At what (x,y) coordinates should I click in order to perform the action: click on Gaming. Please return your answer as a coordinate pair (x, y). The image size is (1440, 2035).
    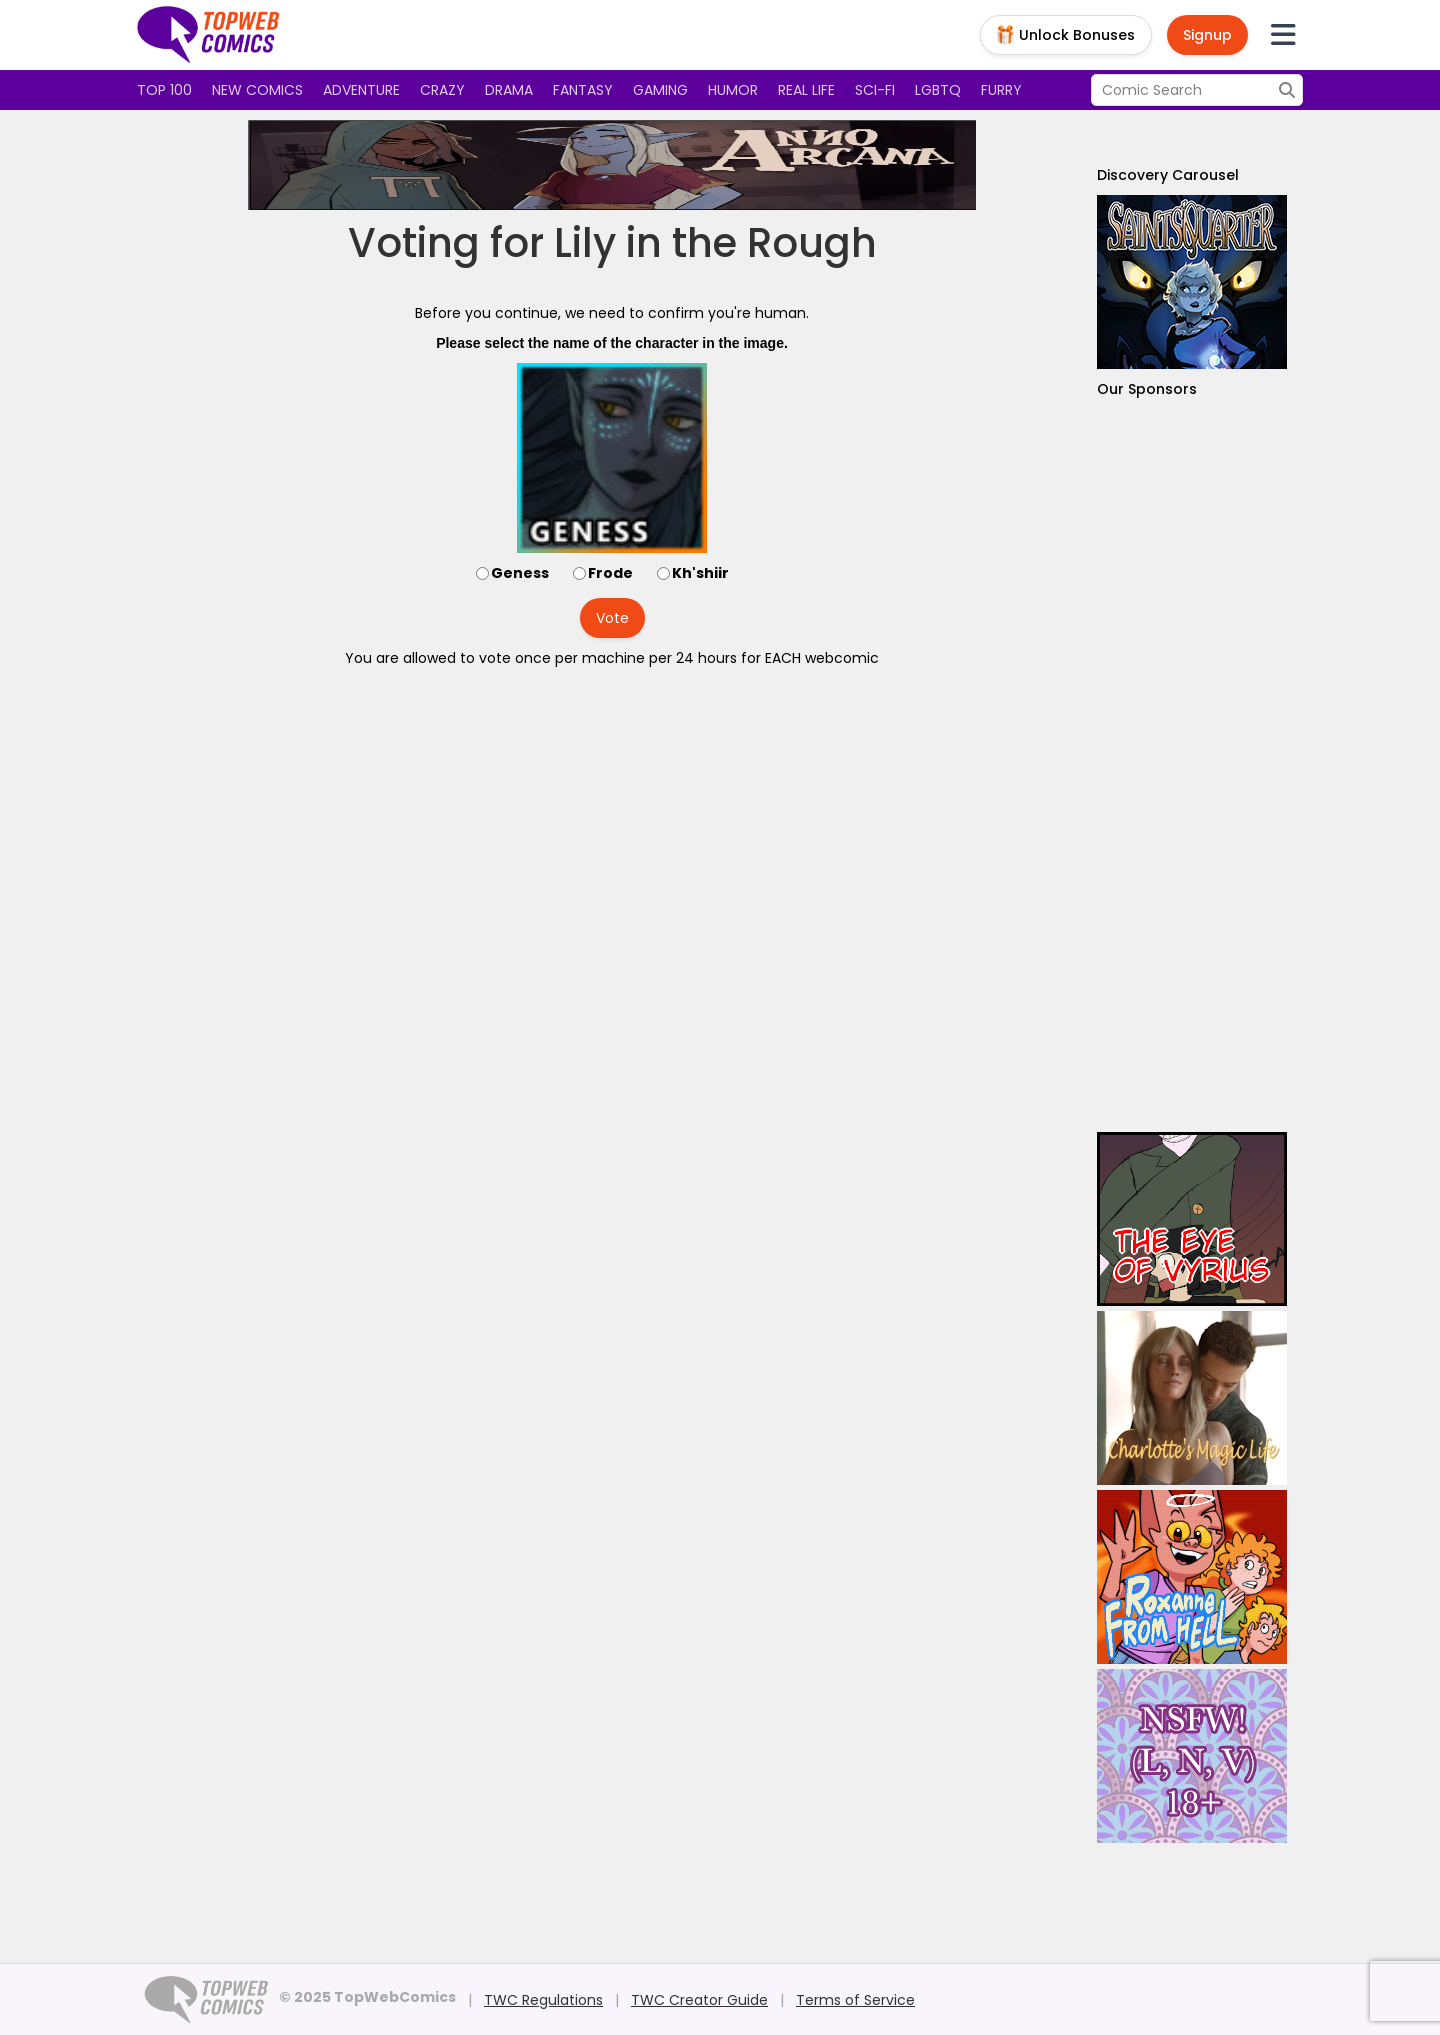
    Looking at the image, I should click on (660, 90).